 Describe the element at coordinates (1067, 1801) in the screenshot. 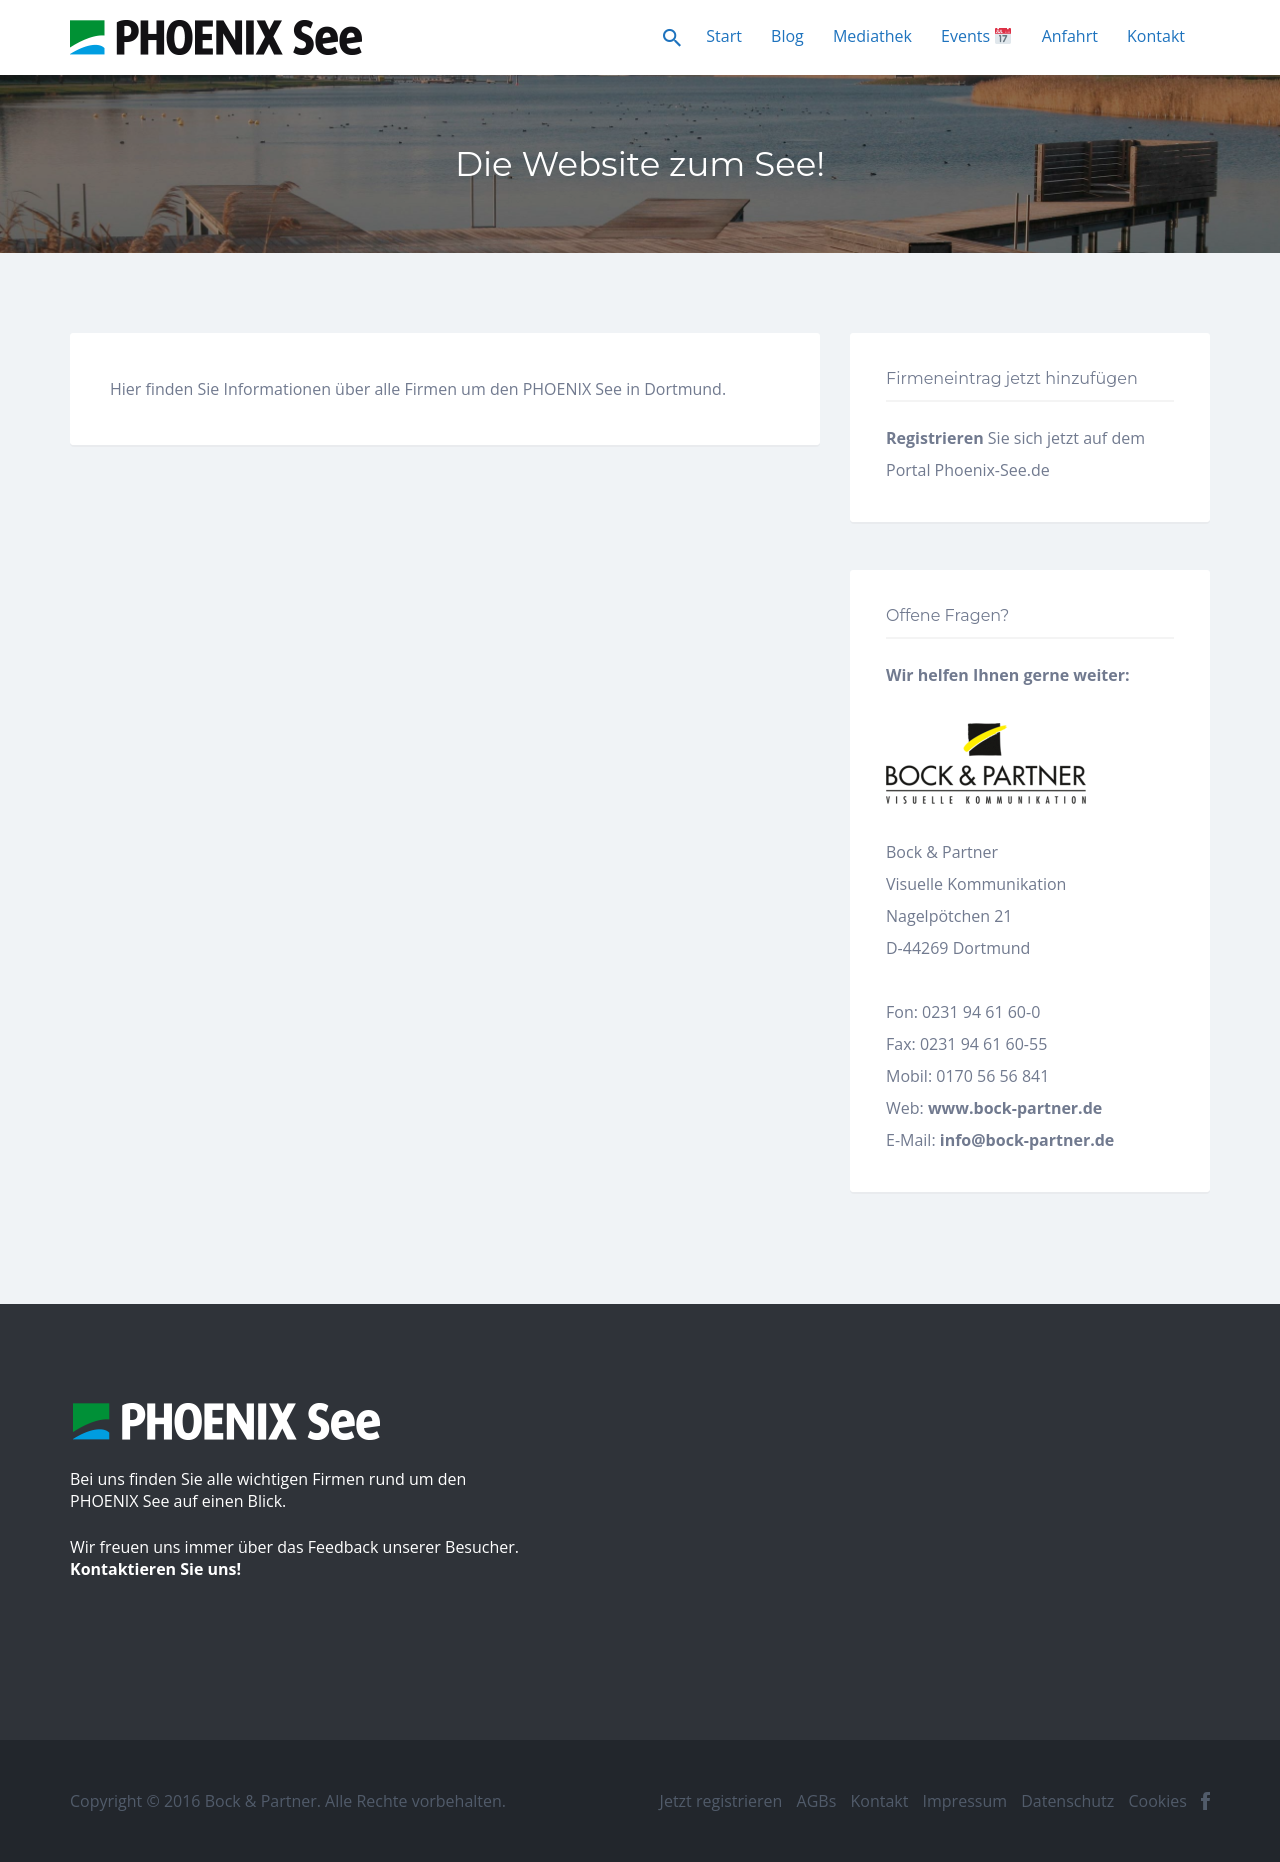

I see `Datenschutz` at that location.